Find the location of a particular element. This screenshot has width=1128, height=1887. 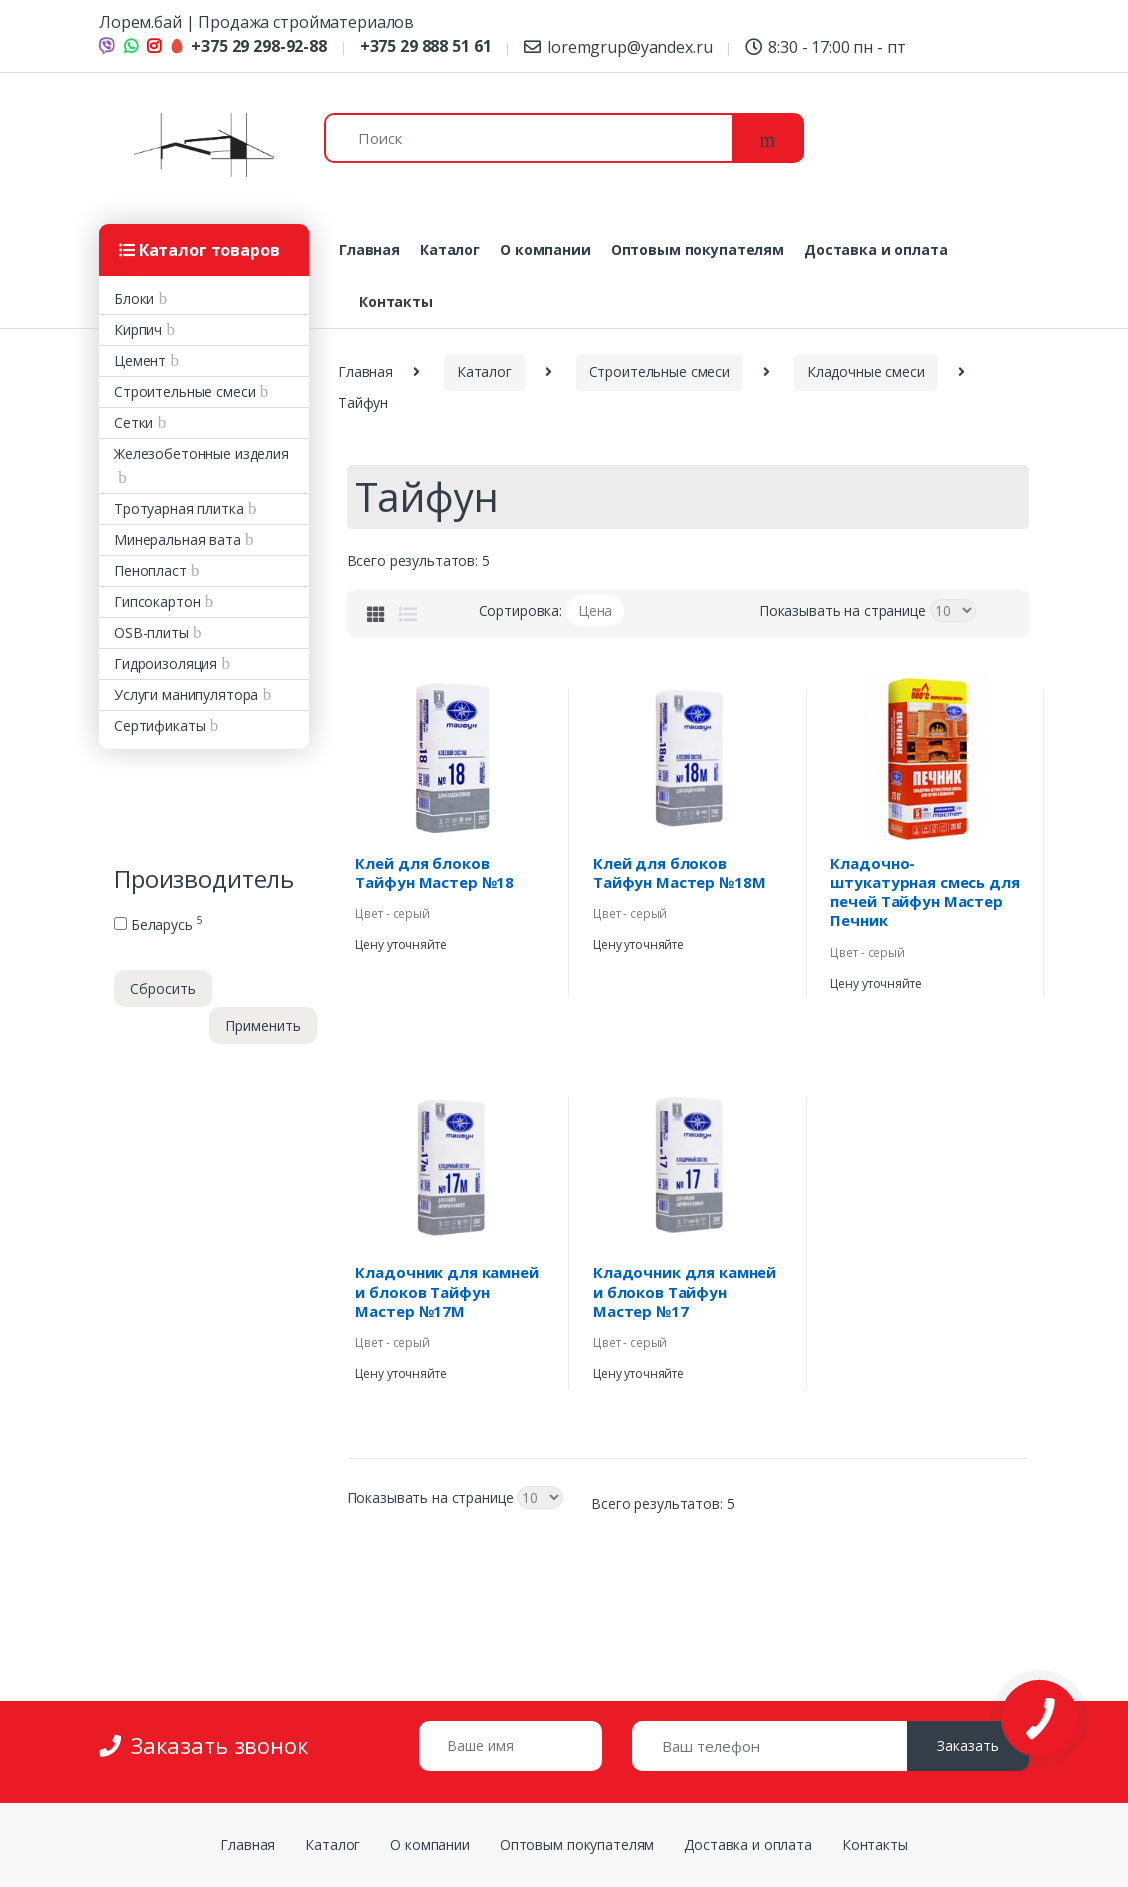

Беларусь is located at coordinates (158, 925).